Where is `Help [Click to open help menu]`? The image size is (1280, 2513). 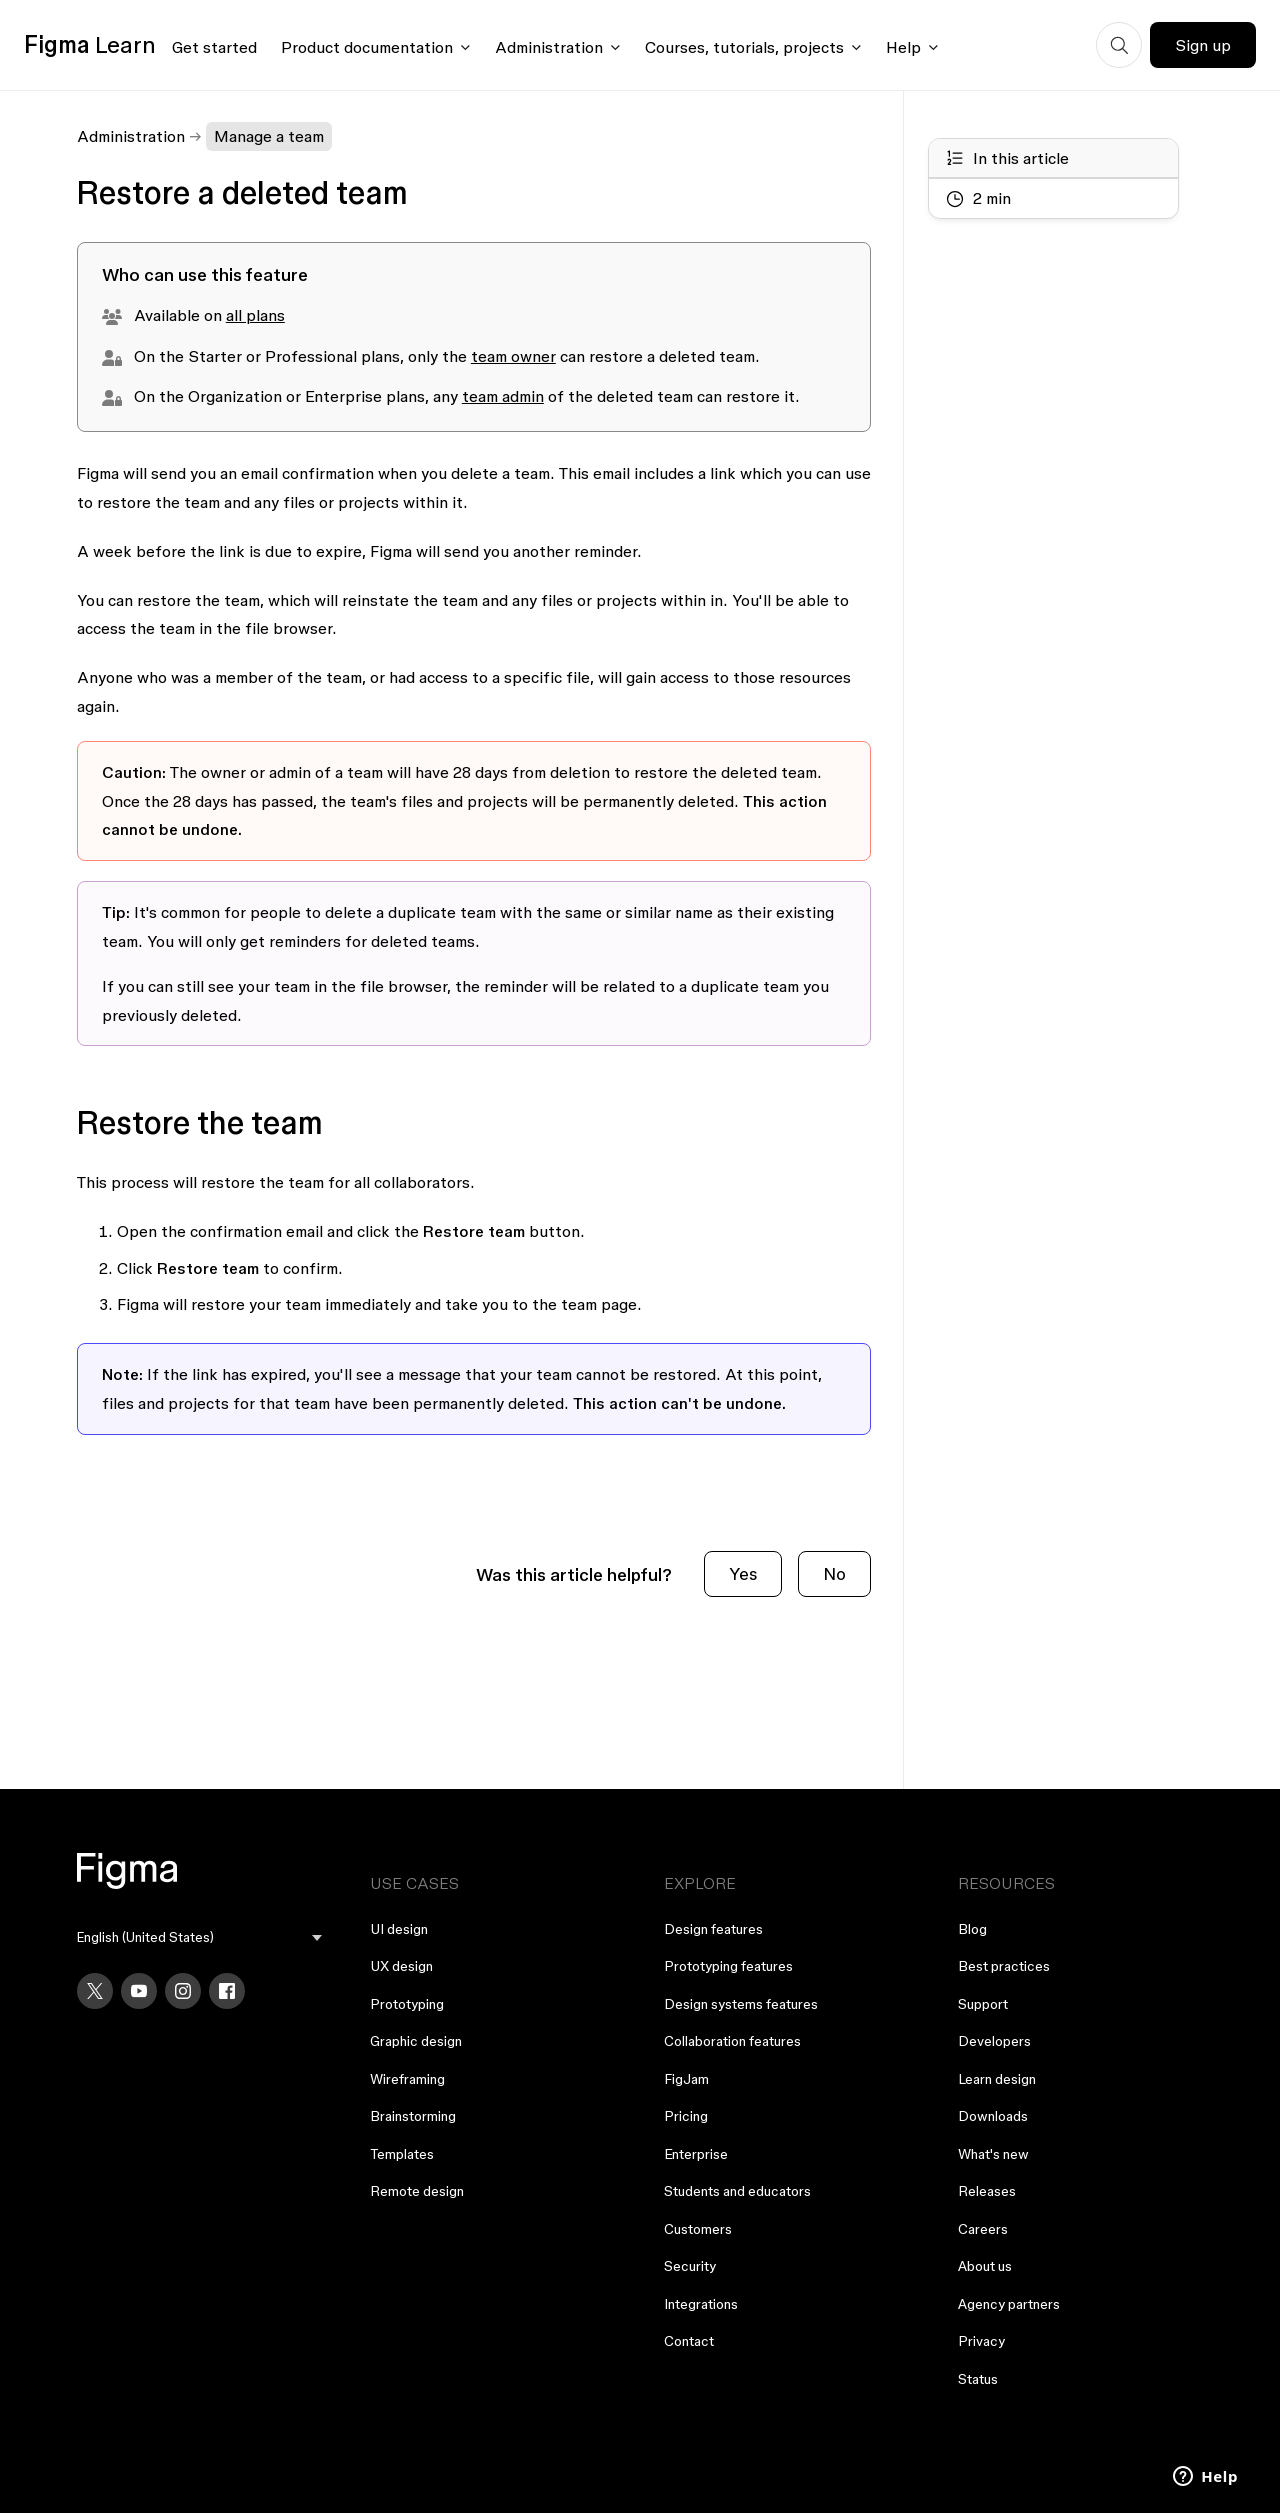 Help [Click to open help menu] is located at coordinates (903, 47).